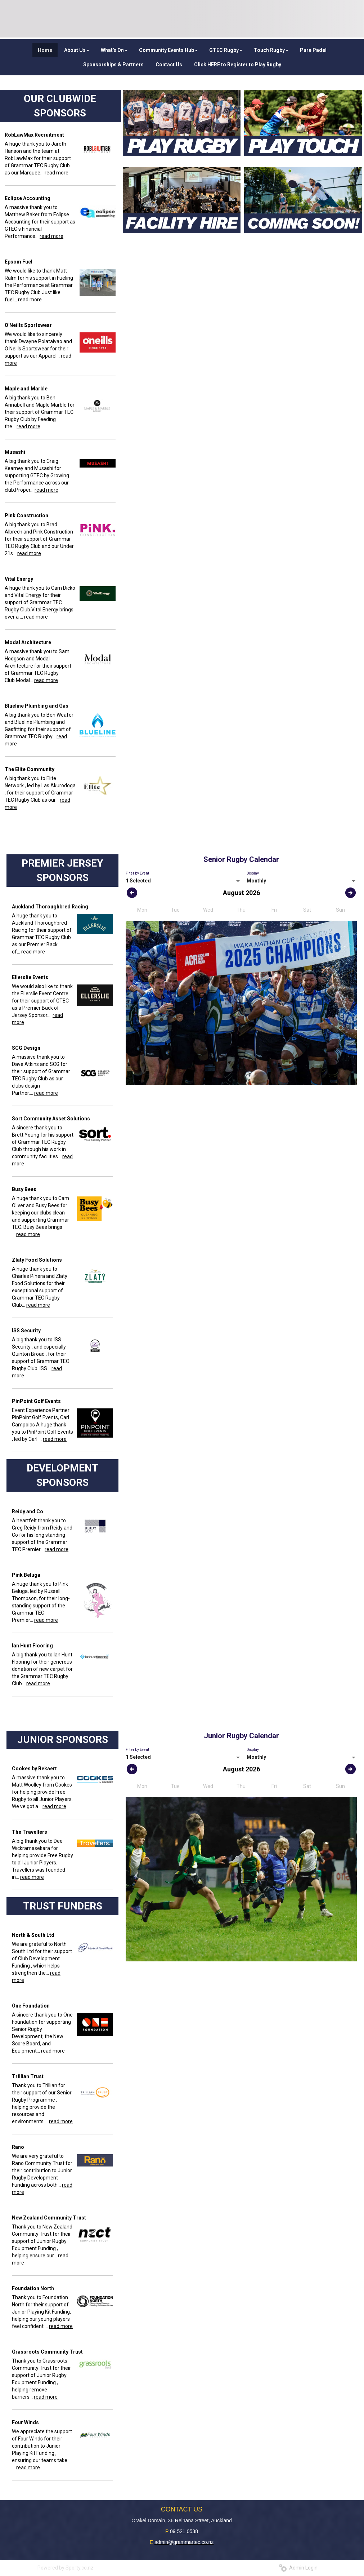 The height and width of the screenshot is (2576, 364). What do you see at coordinates (37, 1260) in the screenshot?
I see `Zlaty Food Solutions` at bounding box center [37, 1260].